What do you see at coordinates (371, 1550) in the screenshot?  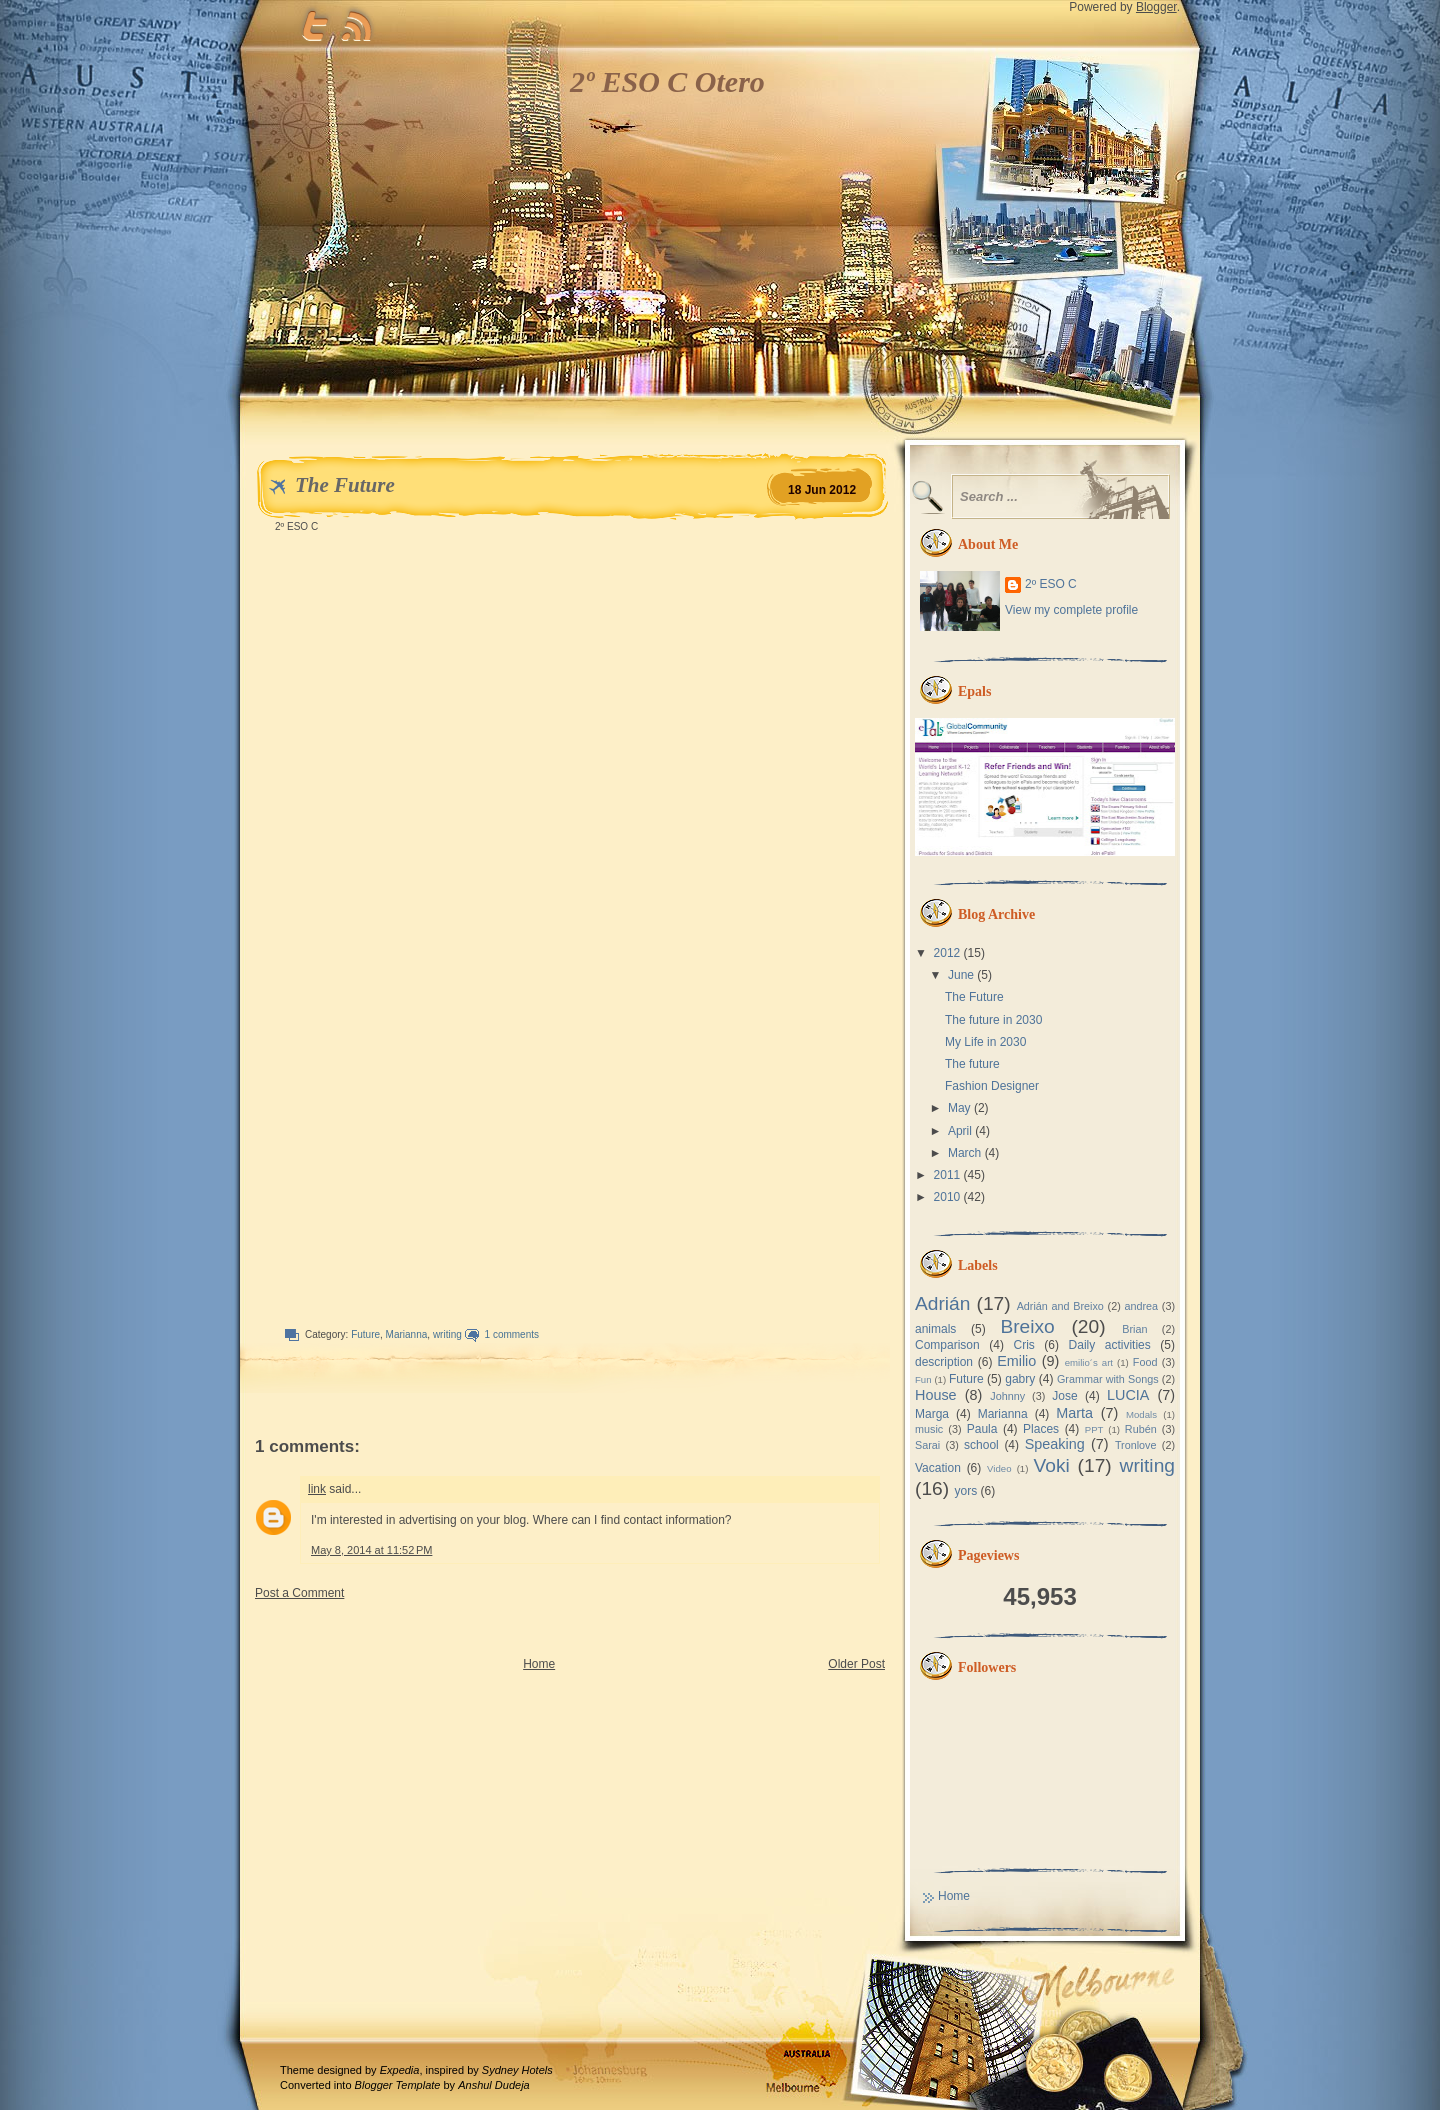 I see `May 8, 2014 at 11:52 PM` at bounding box center [371, 1550].